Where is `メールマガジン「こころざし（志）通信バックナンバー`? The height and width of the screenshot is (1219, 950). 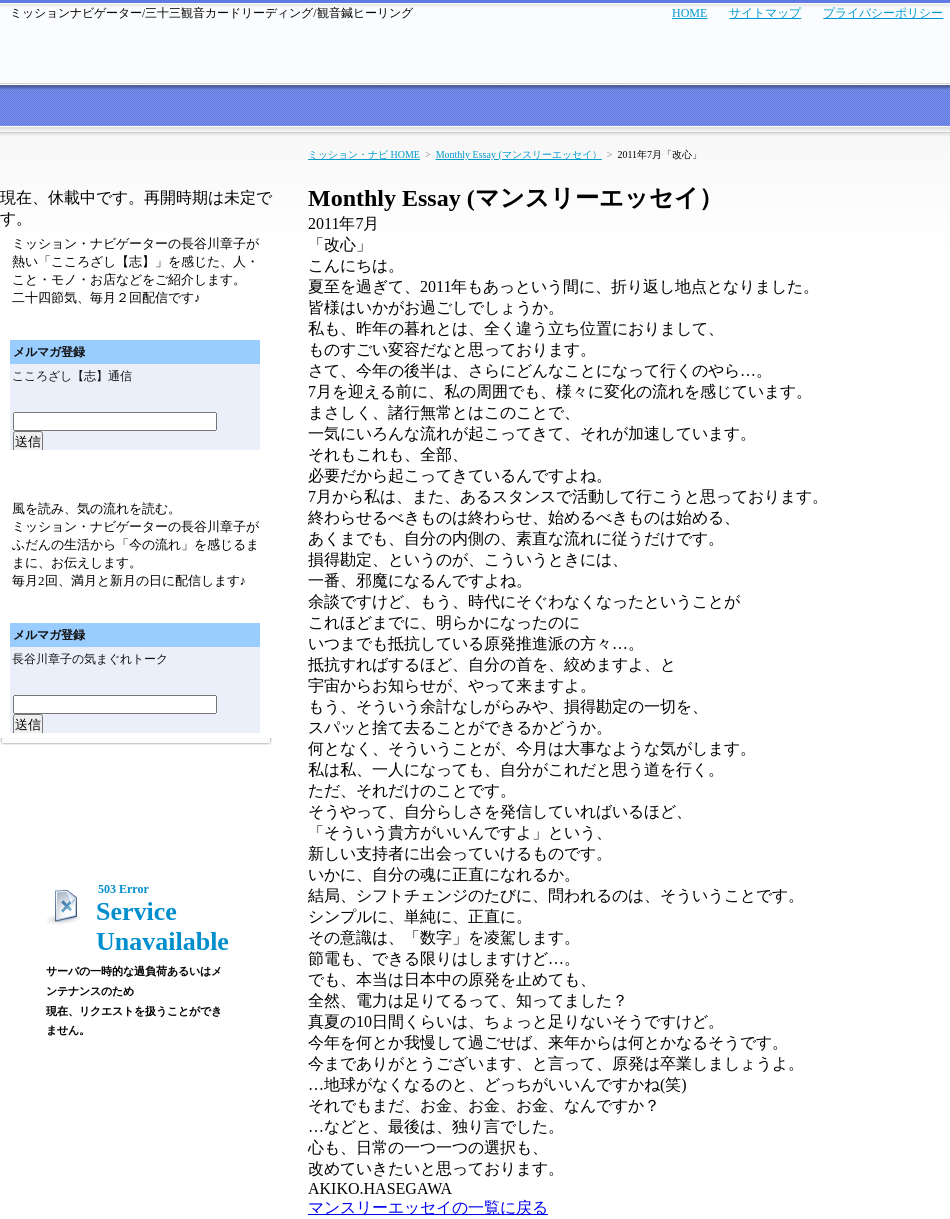 メールマガジン「こころざし（志）通信バックナンバー is located at coordinates (209, 323).